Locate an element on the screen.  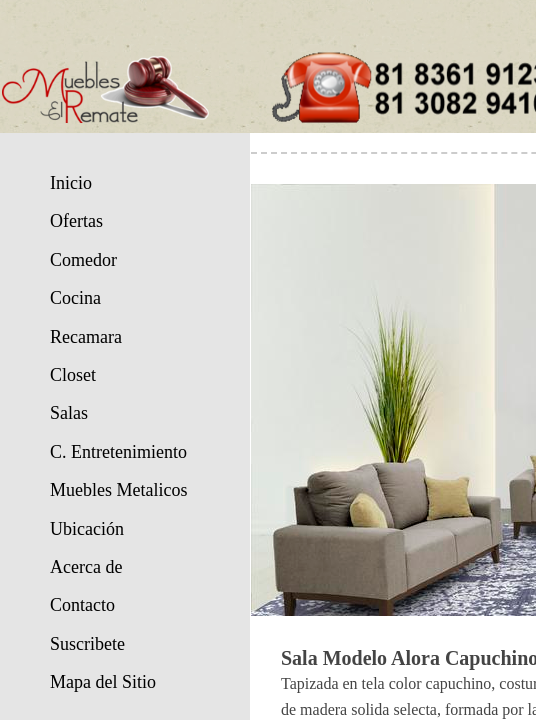
Comedor is located at coordinates (83, 260).